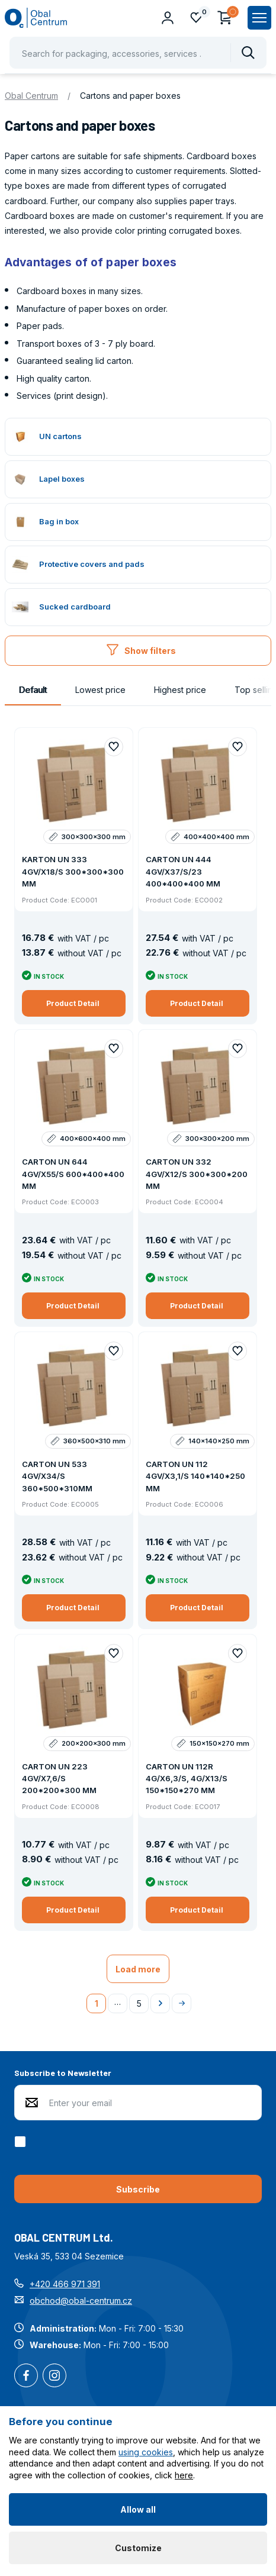 Image resolution: width=276 pixels, height=2576 pixels. What do you see at coordinates (22, 2141) in the screenshot?
I see `[checkbox]` at bounding box center [22, 2141].